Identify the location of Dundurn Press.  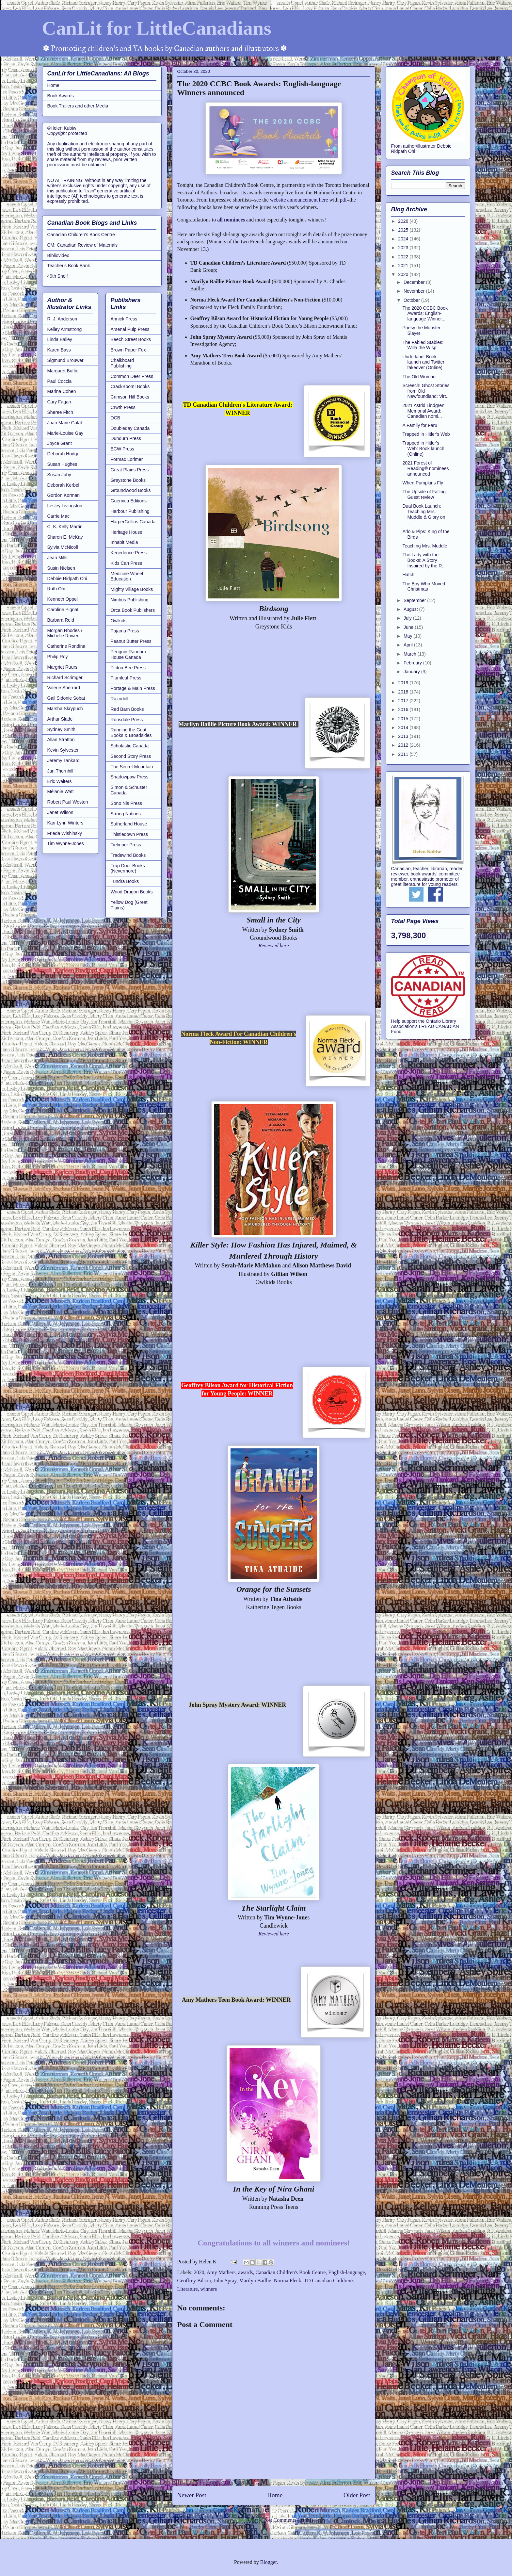
(126, 438).